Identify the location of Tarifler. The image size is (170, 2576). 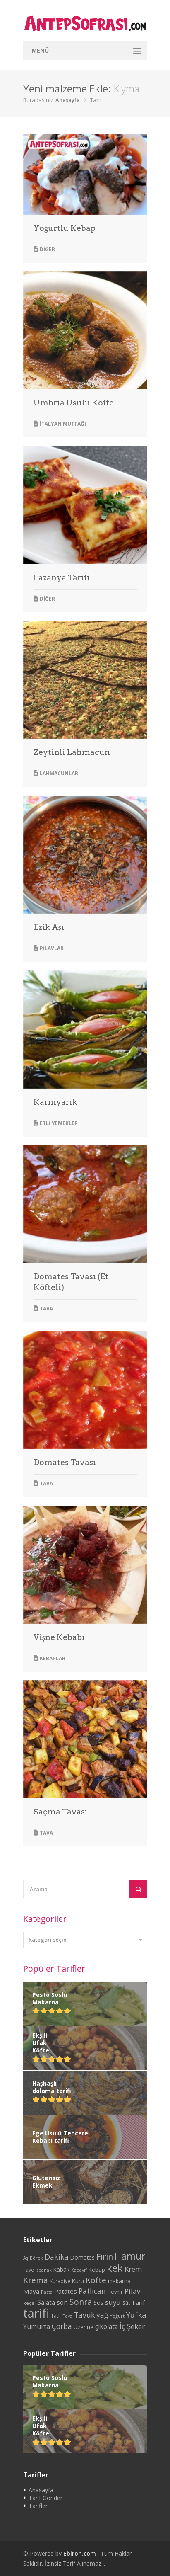
(38, 2506).